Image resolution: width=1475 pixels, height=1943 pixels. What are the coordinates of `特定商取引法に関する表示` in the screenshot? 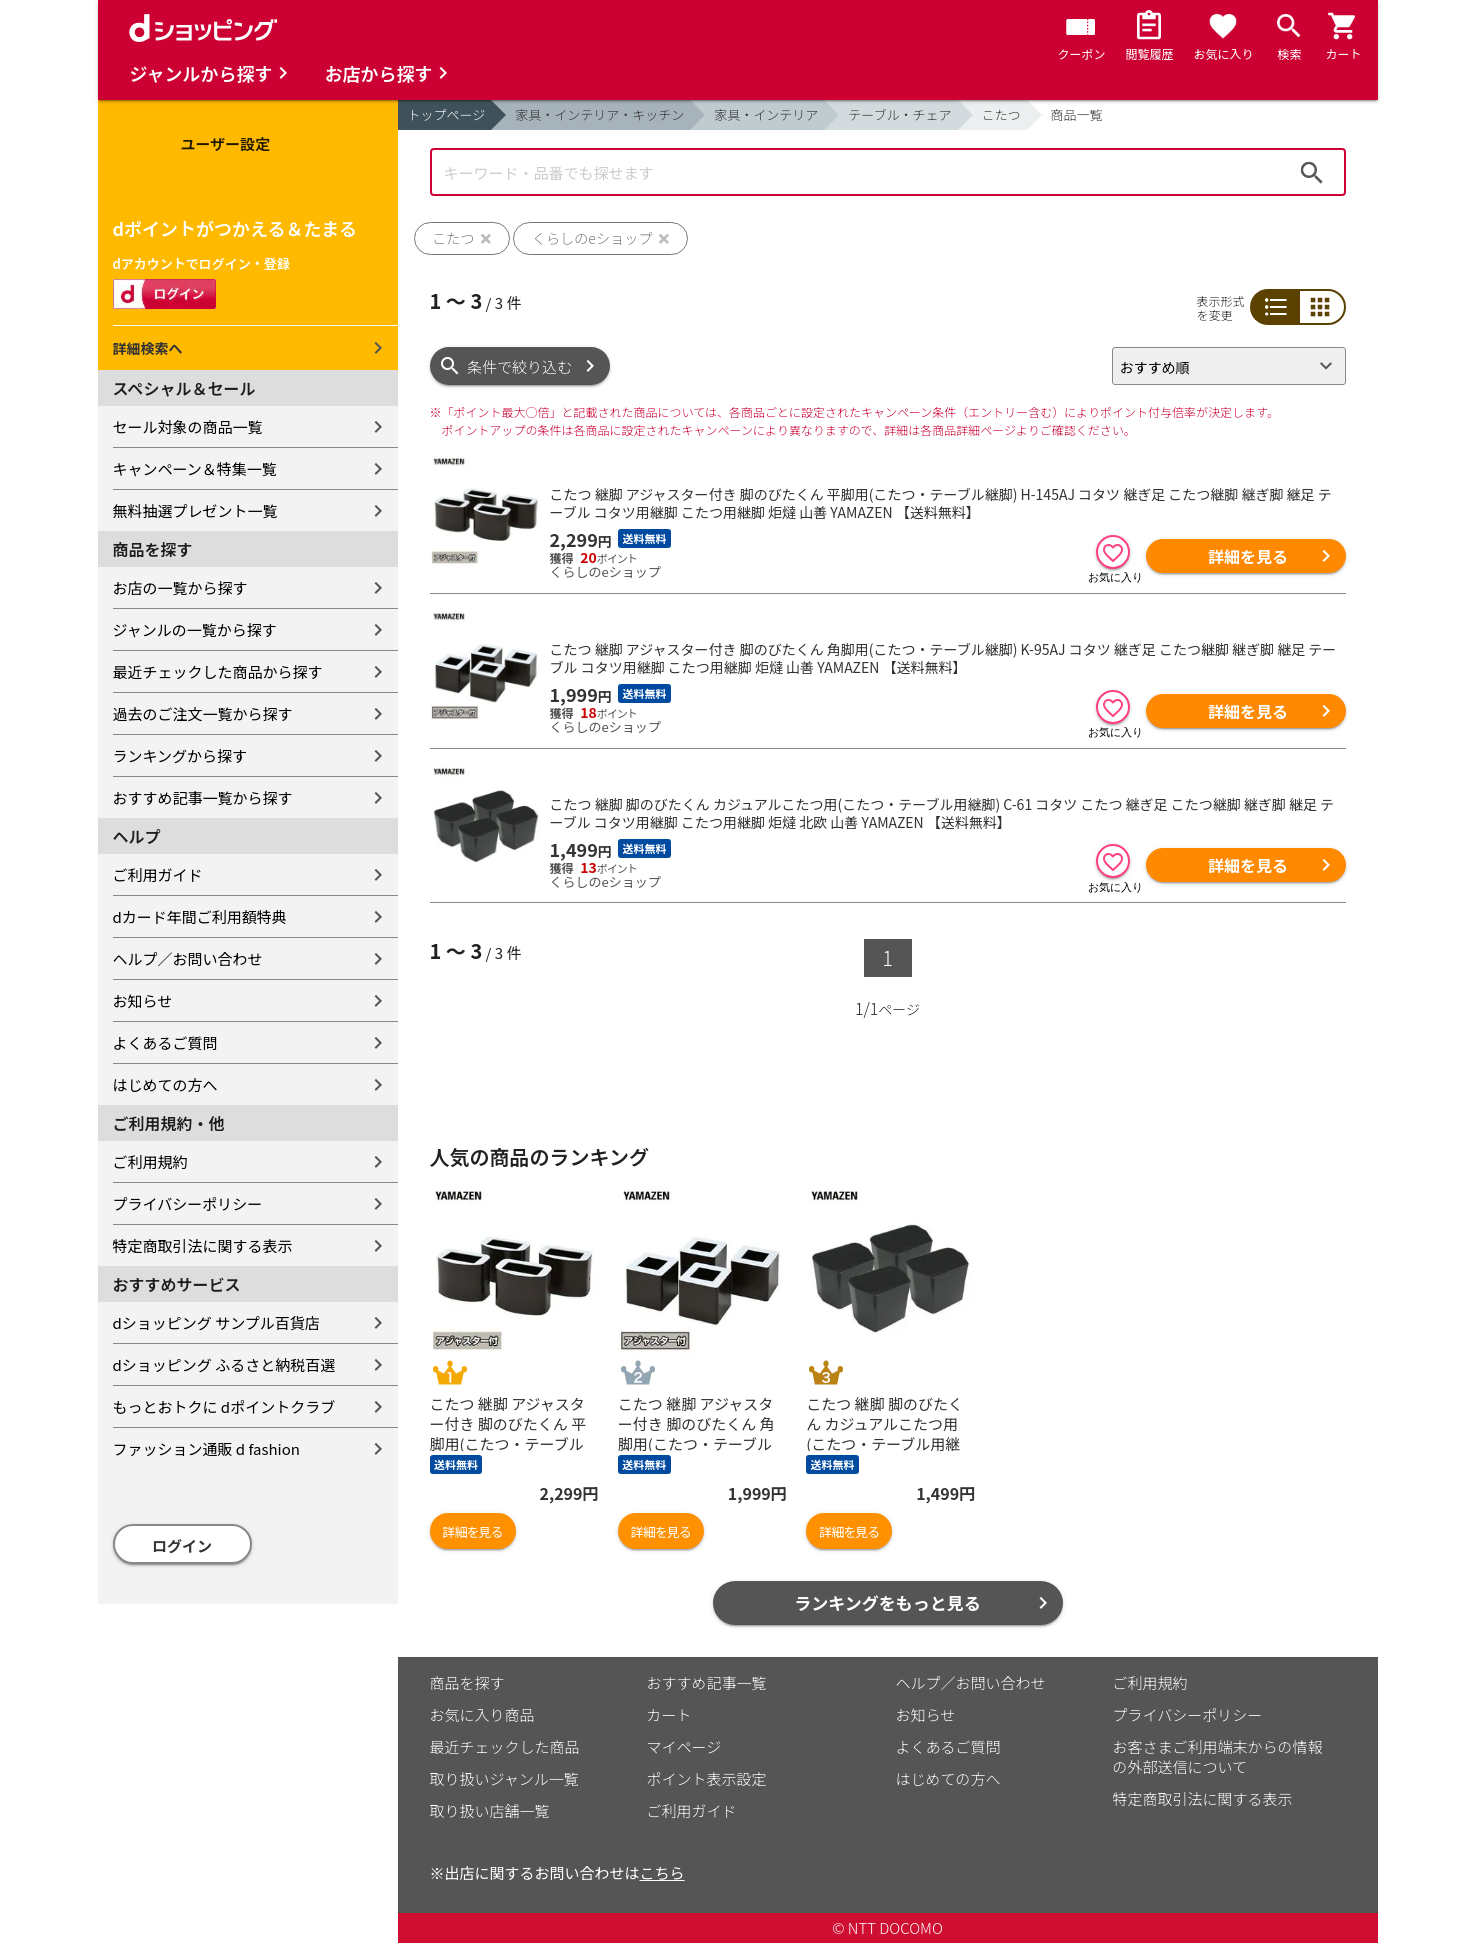 It's located at (203, 1245).